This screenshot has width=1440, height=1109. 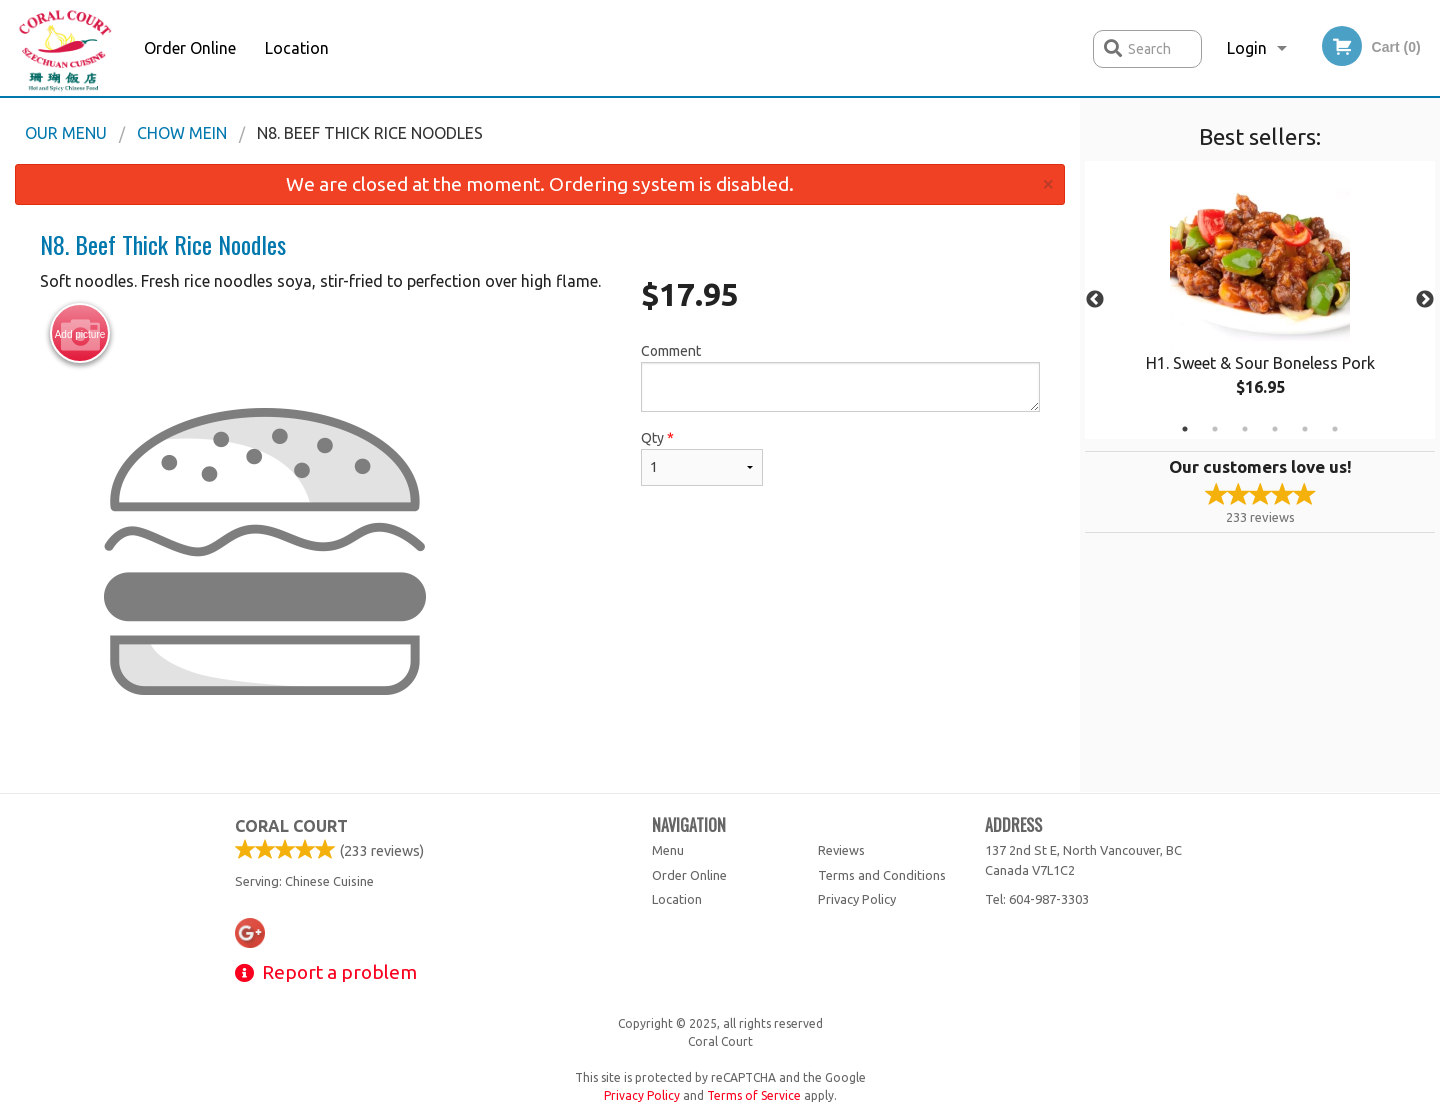 I want to click on Reviews, so click(x=841, y=850).